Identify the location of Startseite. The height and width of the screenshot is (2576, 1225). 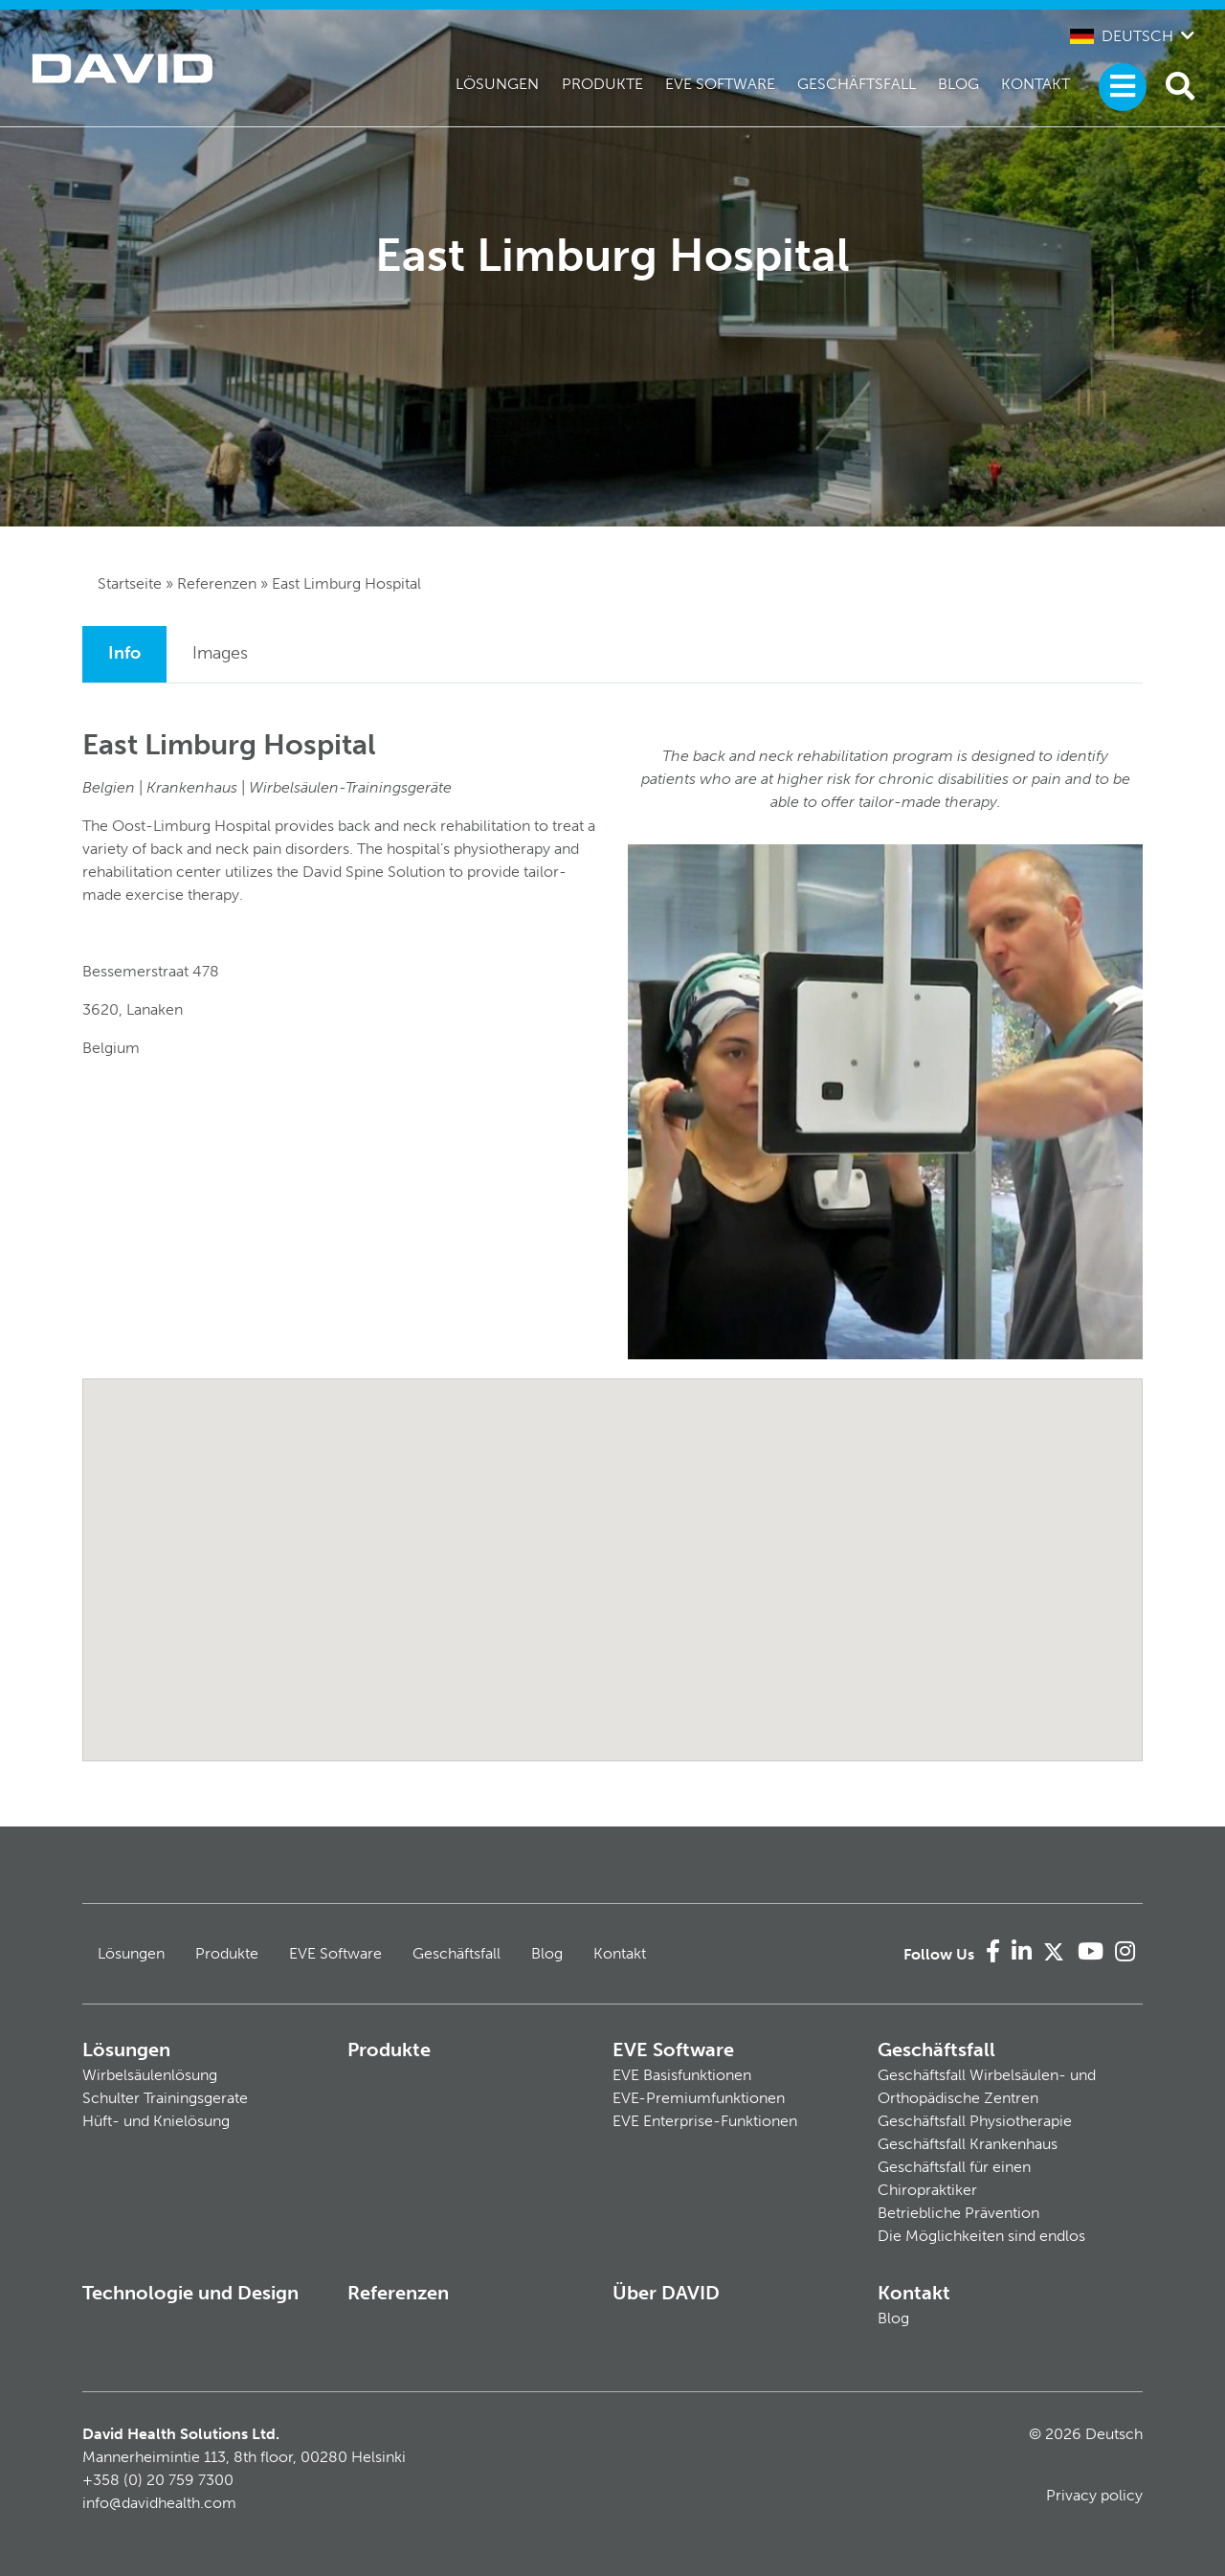
(130, 583).